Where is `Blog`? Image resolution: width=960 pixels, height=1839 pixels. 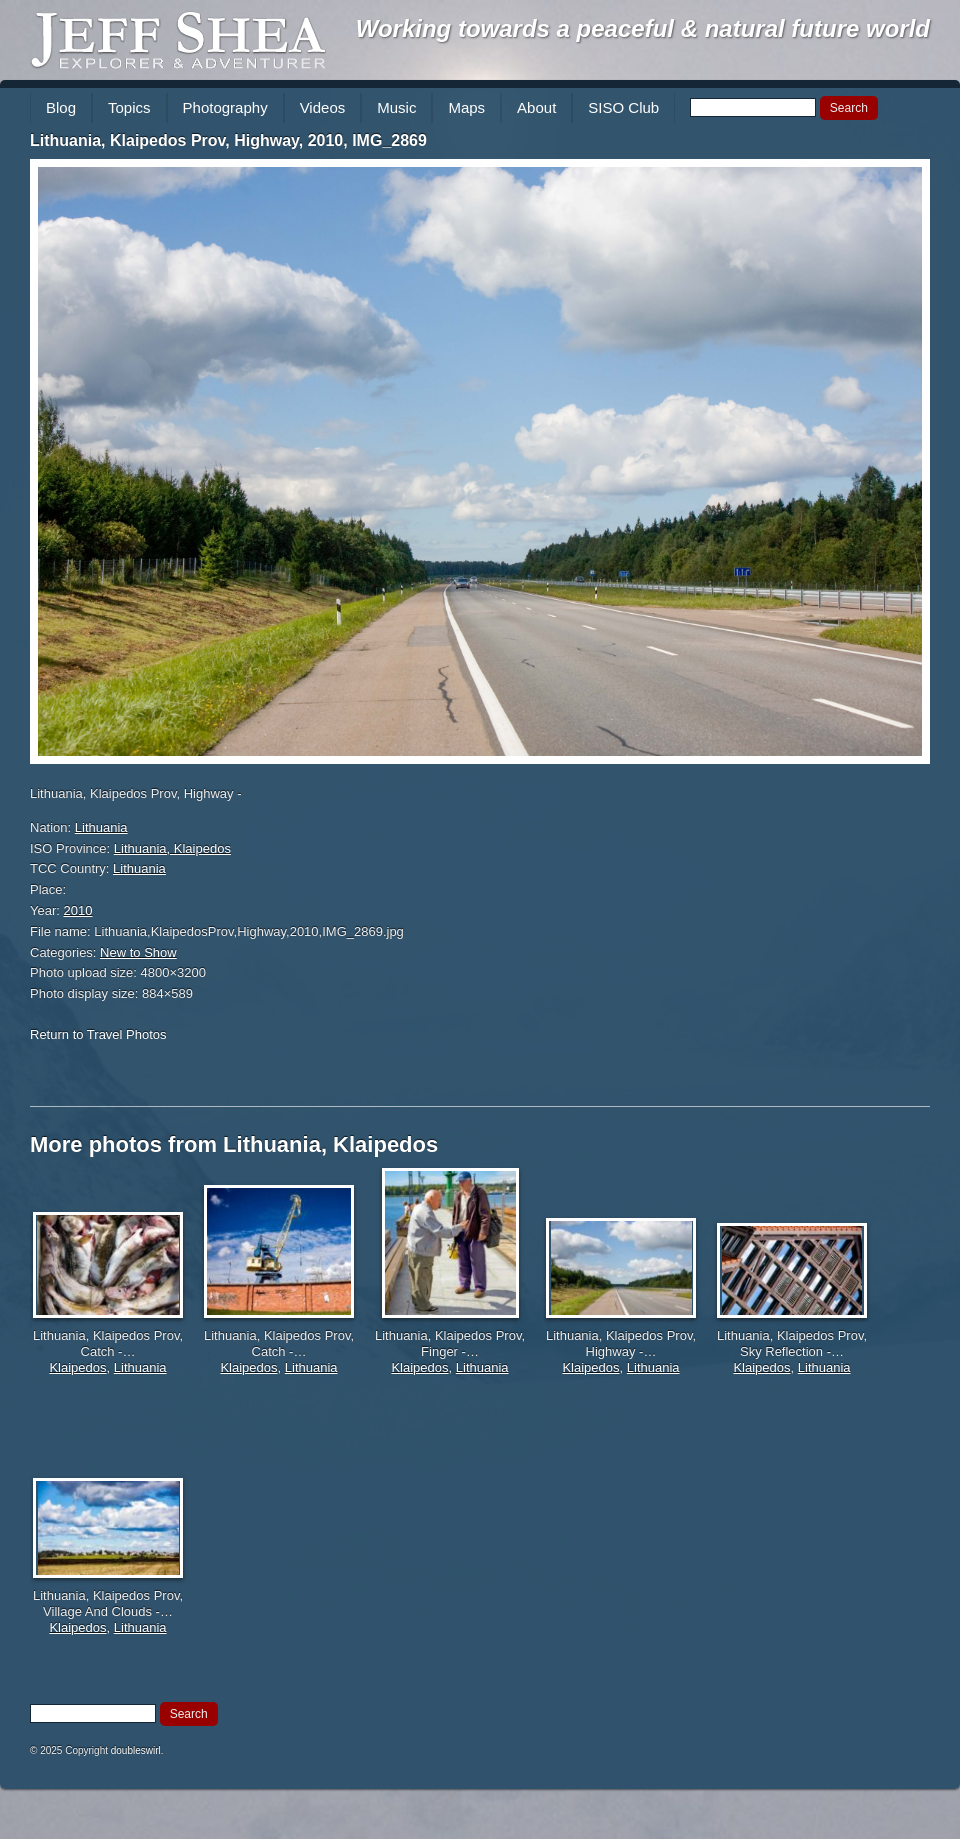 Blog is located at coordinates (61, 107).